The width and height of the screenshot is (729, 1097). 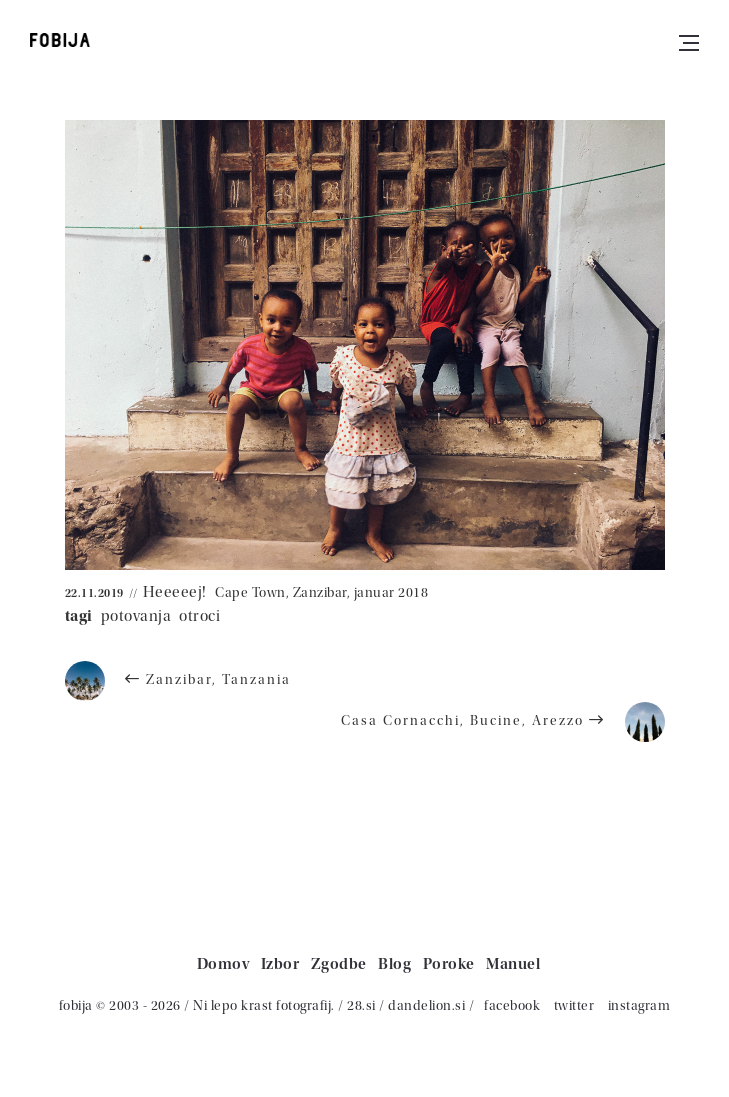 What do you see at coordinates (394, 964) in the screenshot?
I see `Blog` at bounding box center [394, 964].